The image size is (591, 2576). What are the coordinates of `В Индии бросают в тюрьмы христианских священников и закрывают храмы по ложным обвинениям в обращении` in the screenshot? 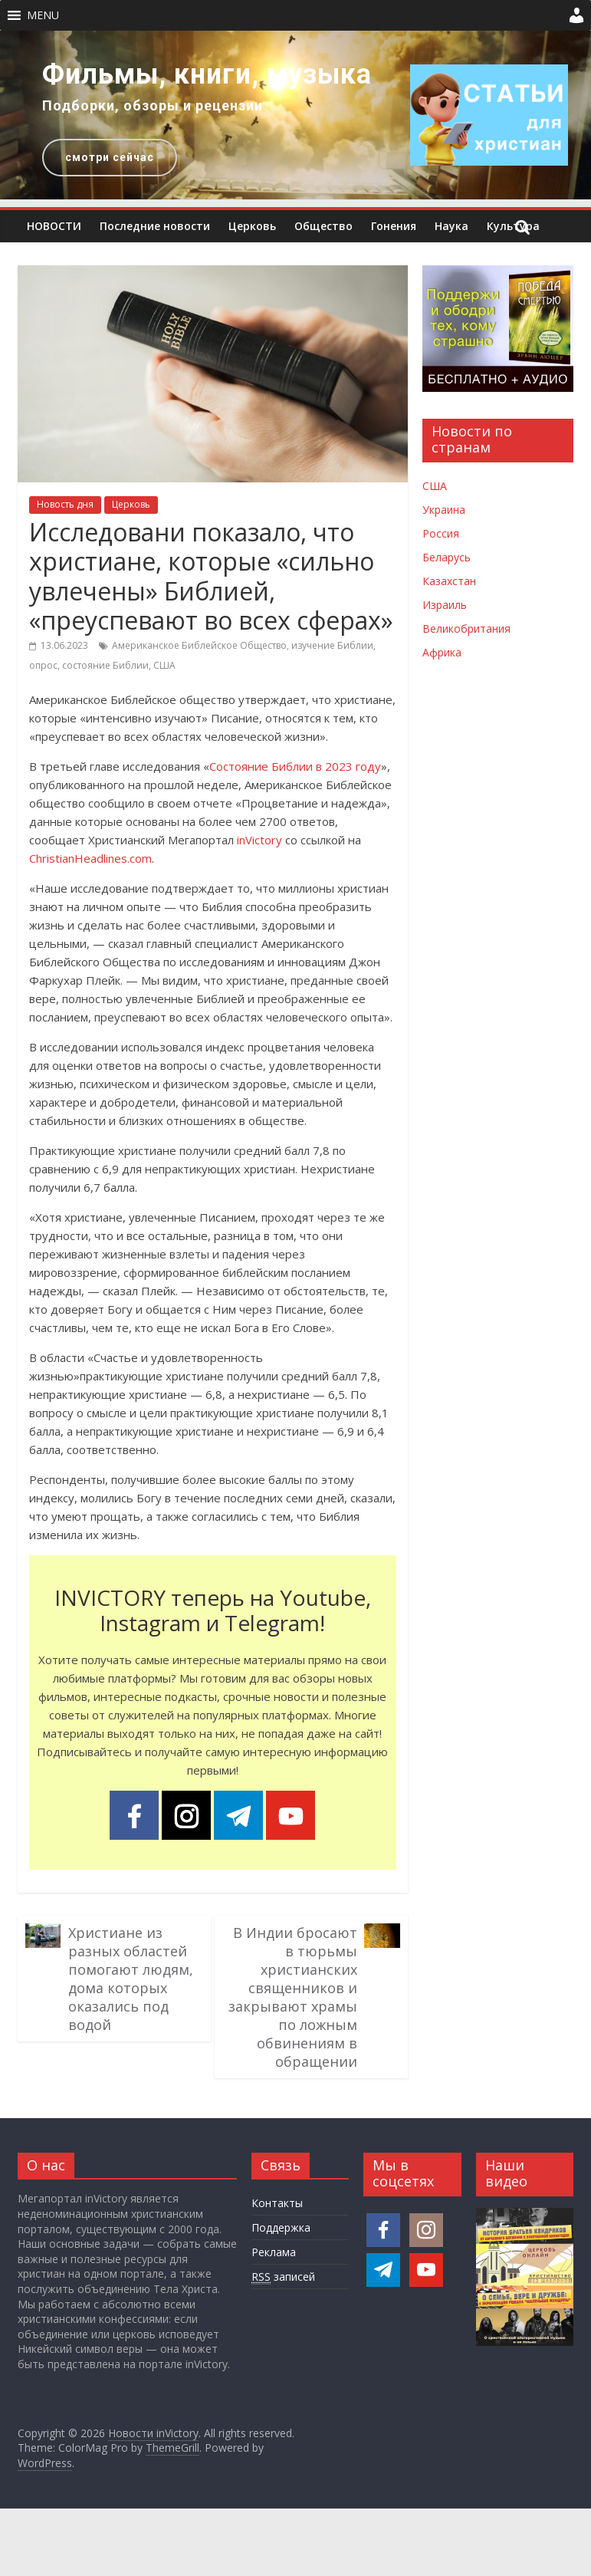 It's located at (292, 1997).